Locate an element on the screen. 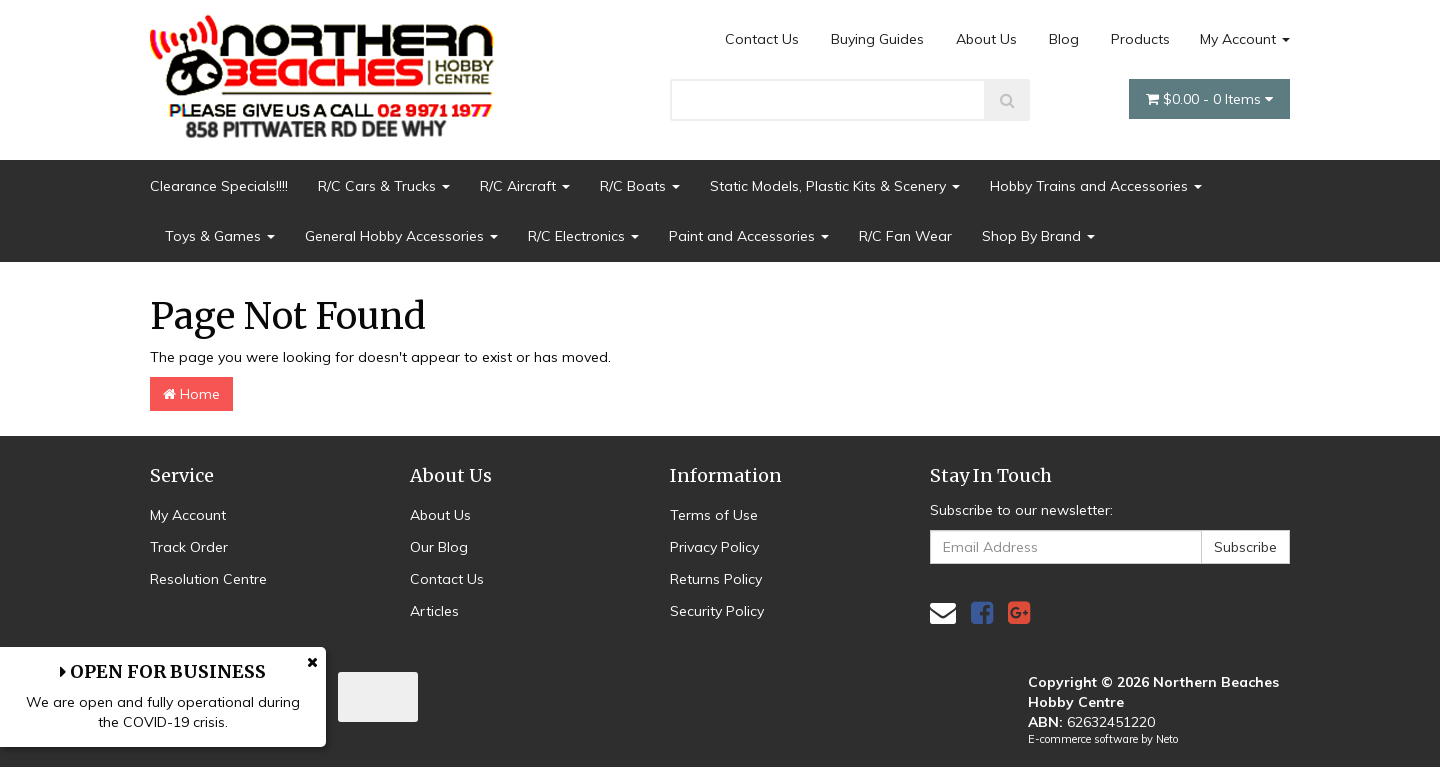 The image size is (1440, 767). Neto is located at coordinates (1167, 739).